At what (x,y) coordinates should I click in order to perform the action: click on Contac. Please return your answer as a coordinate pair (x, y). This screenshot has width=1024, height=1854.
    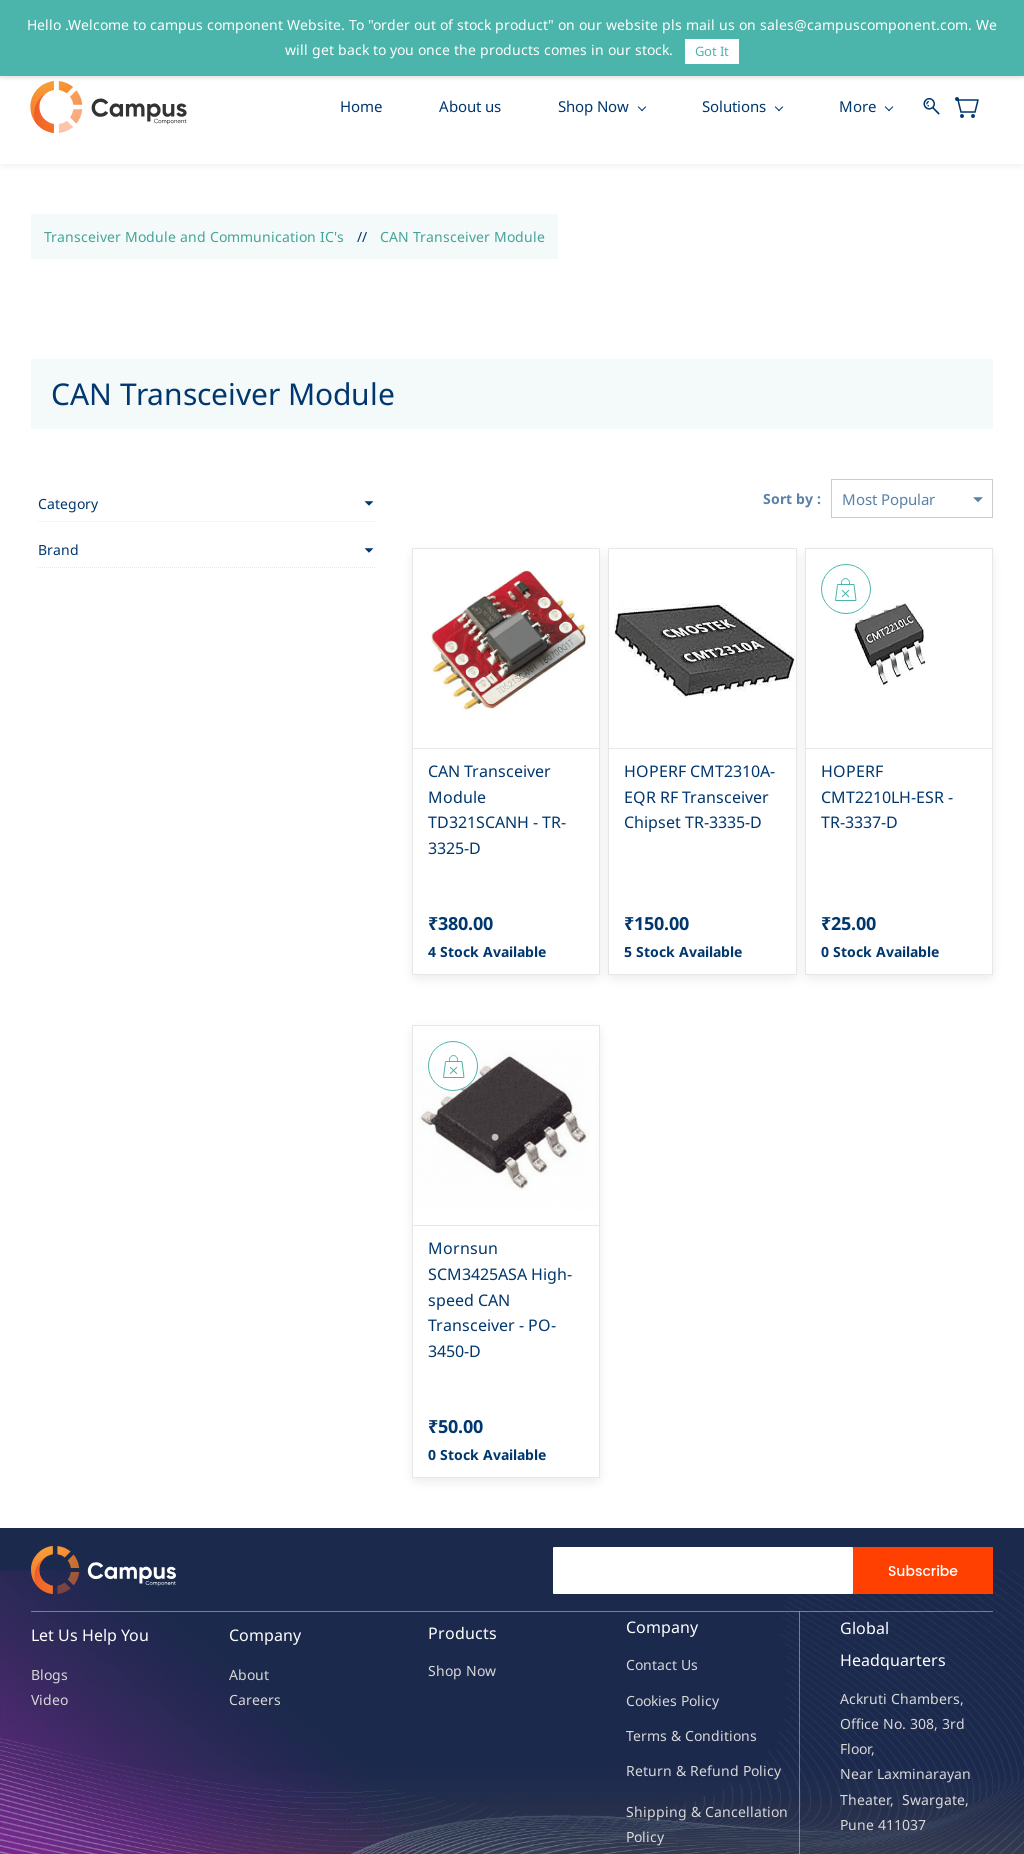
    Looking at the image, I should click on (649, 1589).